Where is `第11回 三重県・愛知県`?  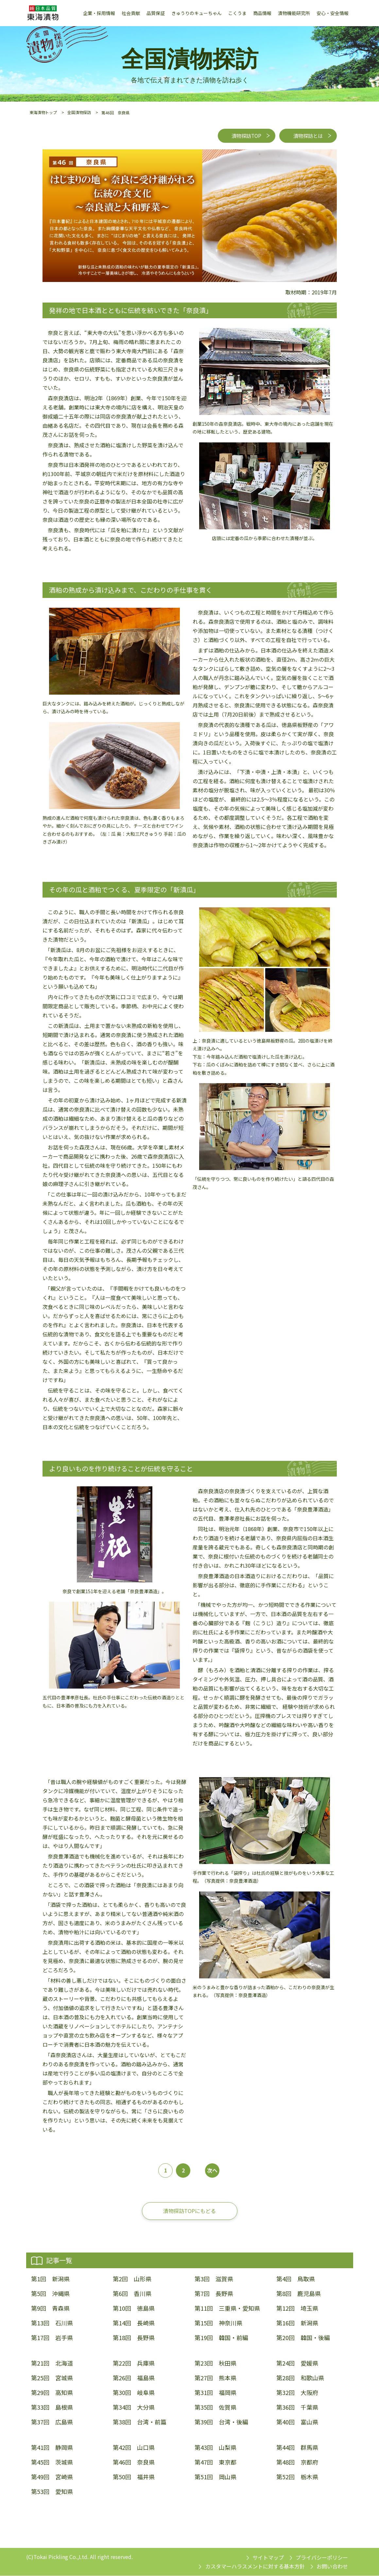 第11回 三重県・愛知県 is located at coordinates (227, 2308).